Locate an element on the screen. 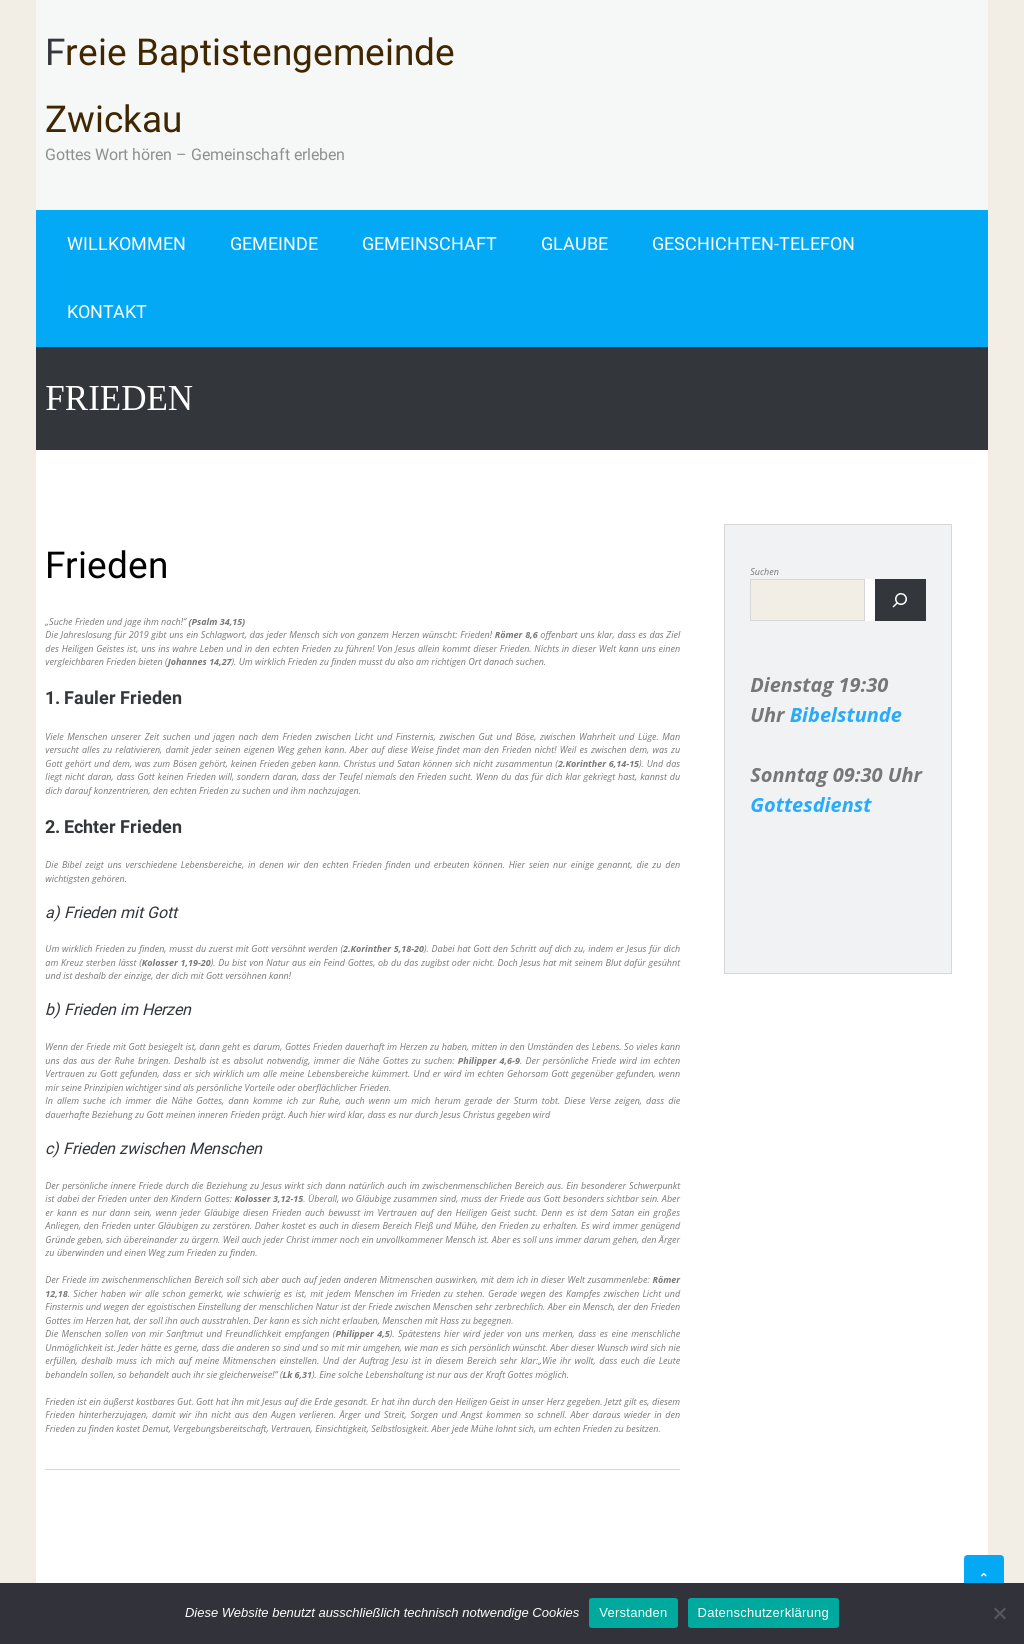 The image size is (1024, 1644). Frieden is located at coordinates (106, 565).